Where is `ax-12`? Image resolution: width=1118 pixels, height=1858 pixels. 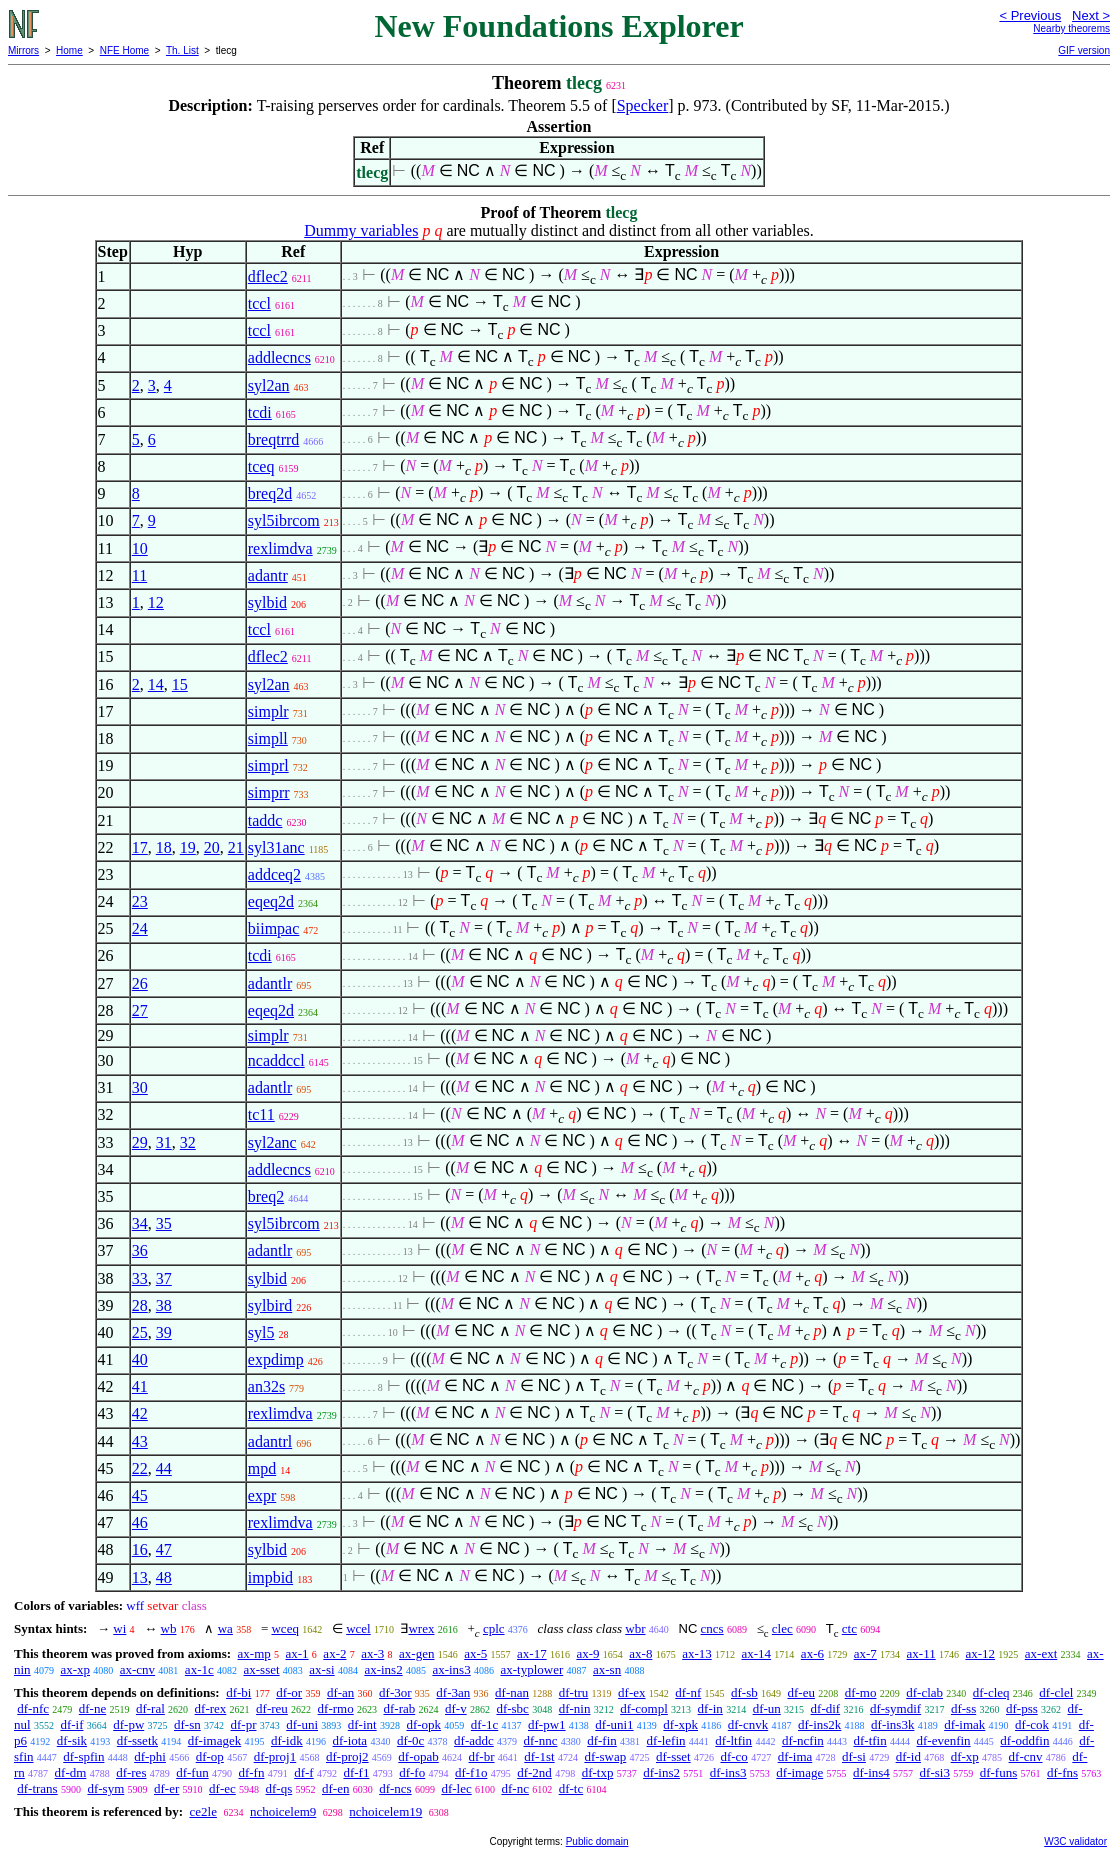 ax-12 is located at coordinates (980, 1653).